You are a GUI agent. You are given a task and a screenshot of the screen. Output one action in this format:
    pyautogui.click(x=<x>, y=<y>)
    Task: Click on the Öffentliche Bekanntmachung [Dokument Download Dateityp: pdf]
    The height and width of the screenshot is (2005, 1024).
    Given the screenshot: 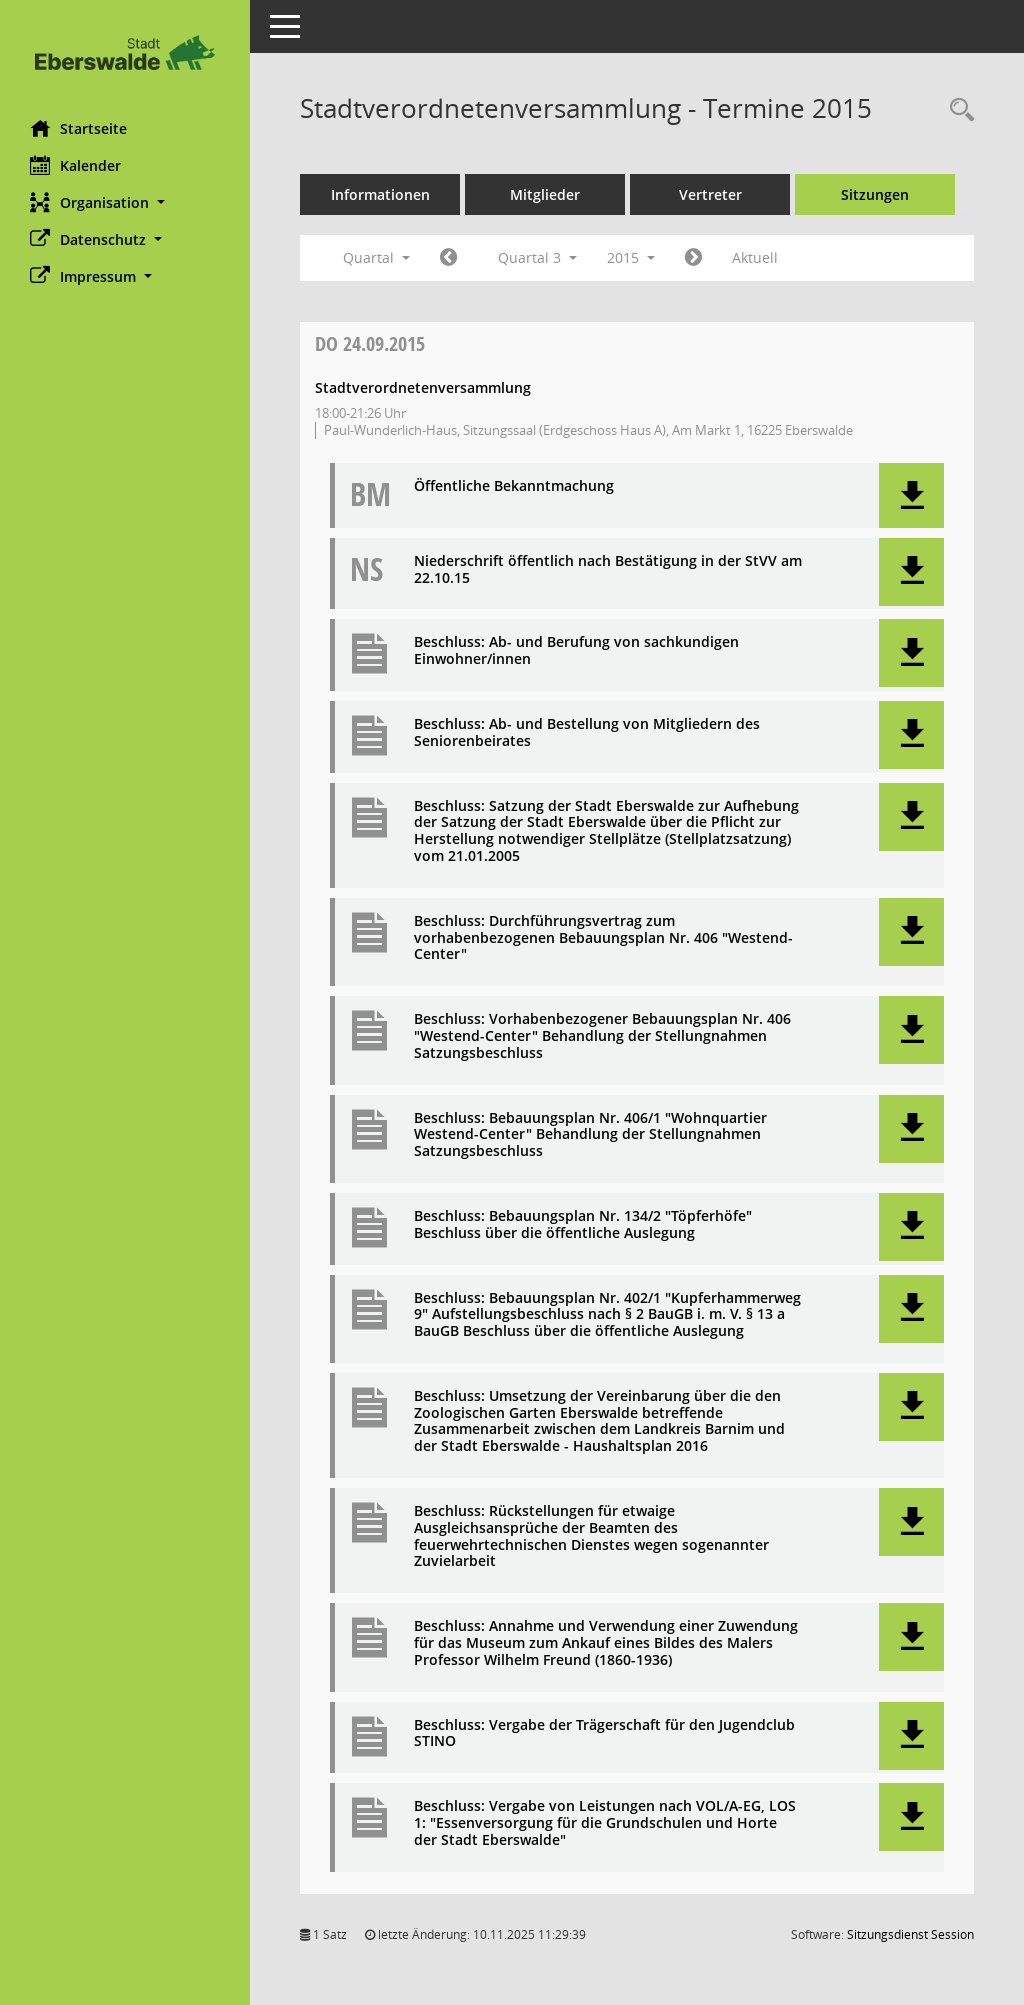 What is the action you would take?
    pyautogui.click(x=514, y=486)
    